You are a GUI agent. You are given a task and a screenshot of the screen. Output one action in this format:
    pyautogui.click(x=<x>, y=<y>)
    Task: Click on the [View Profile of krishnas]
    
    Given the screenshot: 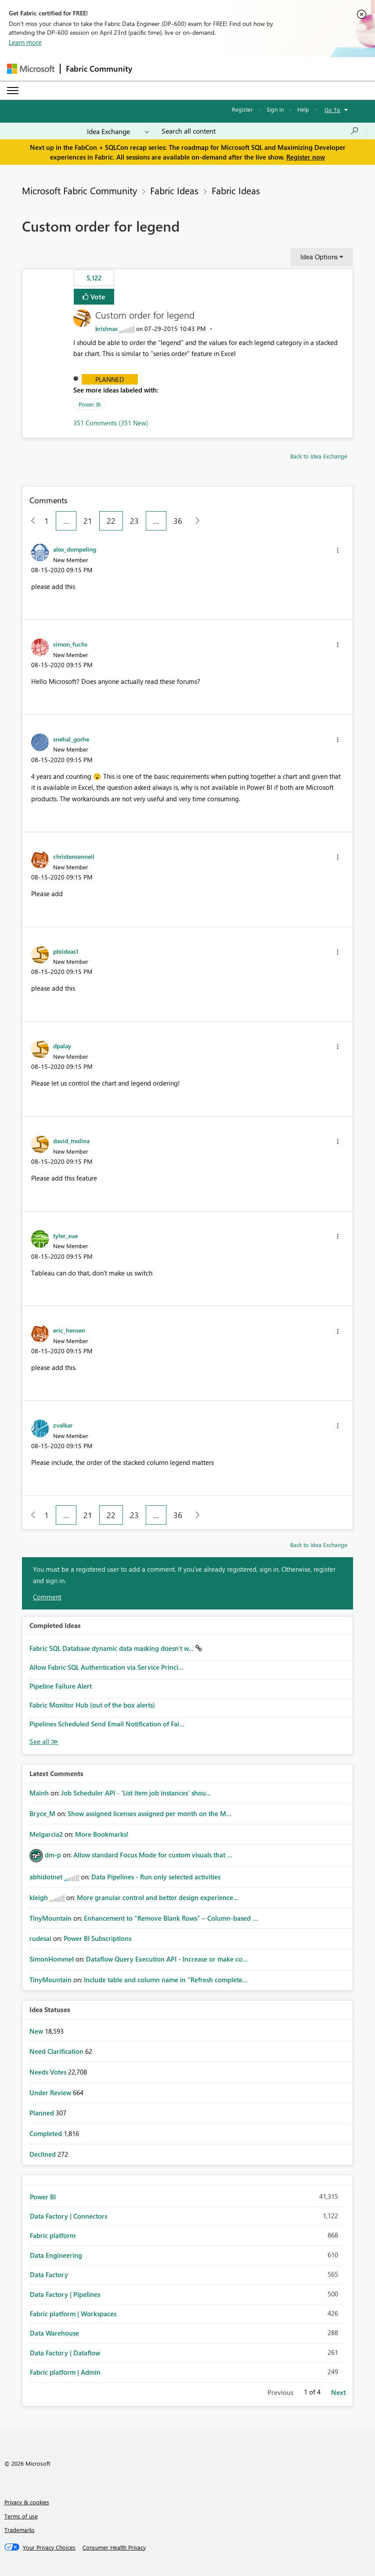 What is the action you would take?
    pyautogui.click(x=106, y=328)
    